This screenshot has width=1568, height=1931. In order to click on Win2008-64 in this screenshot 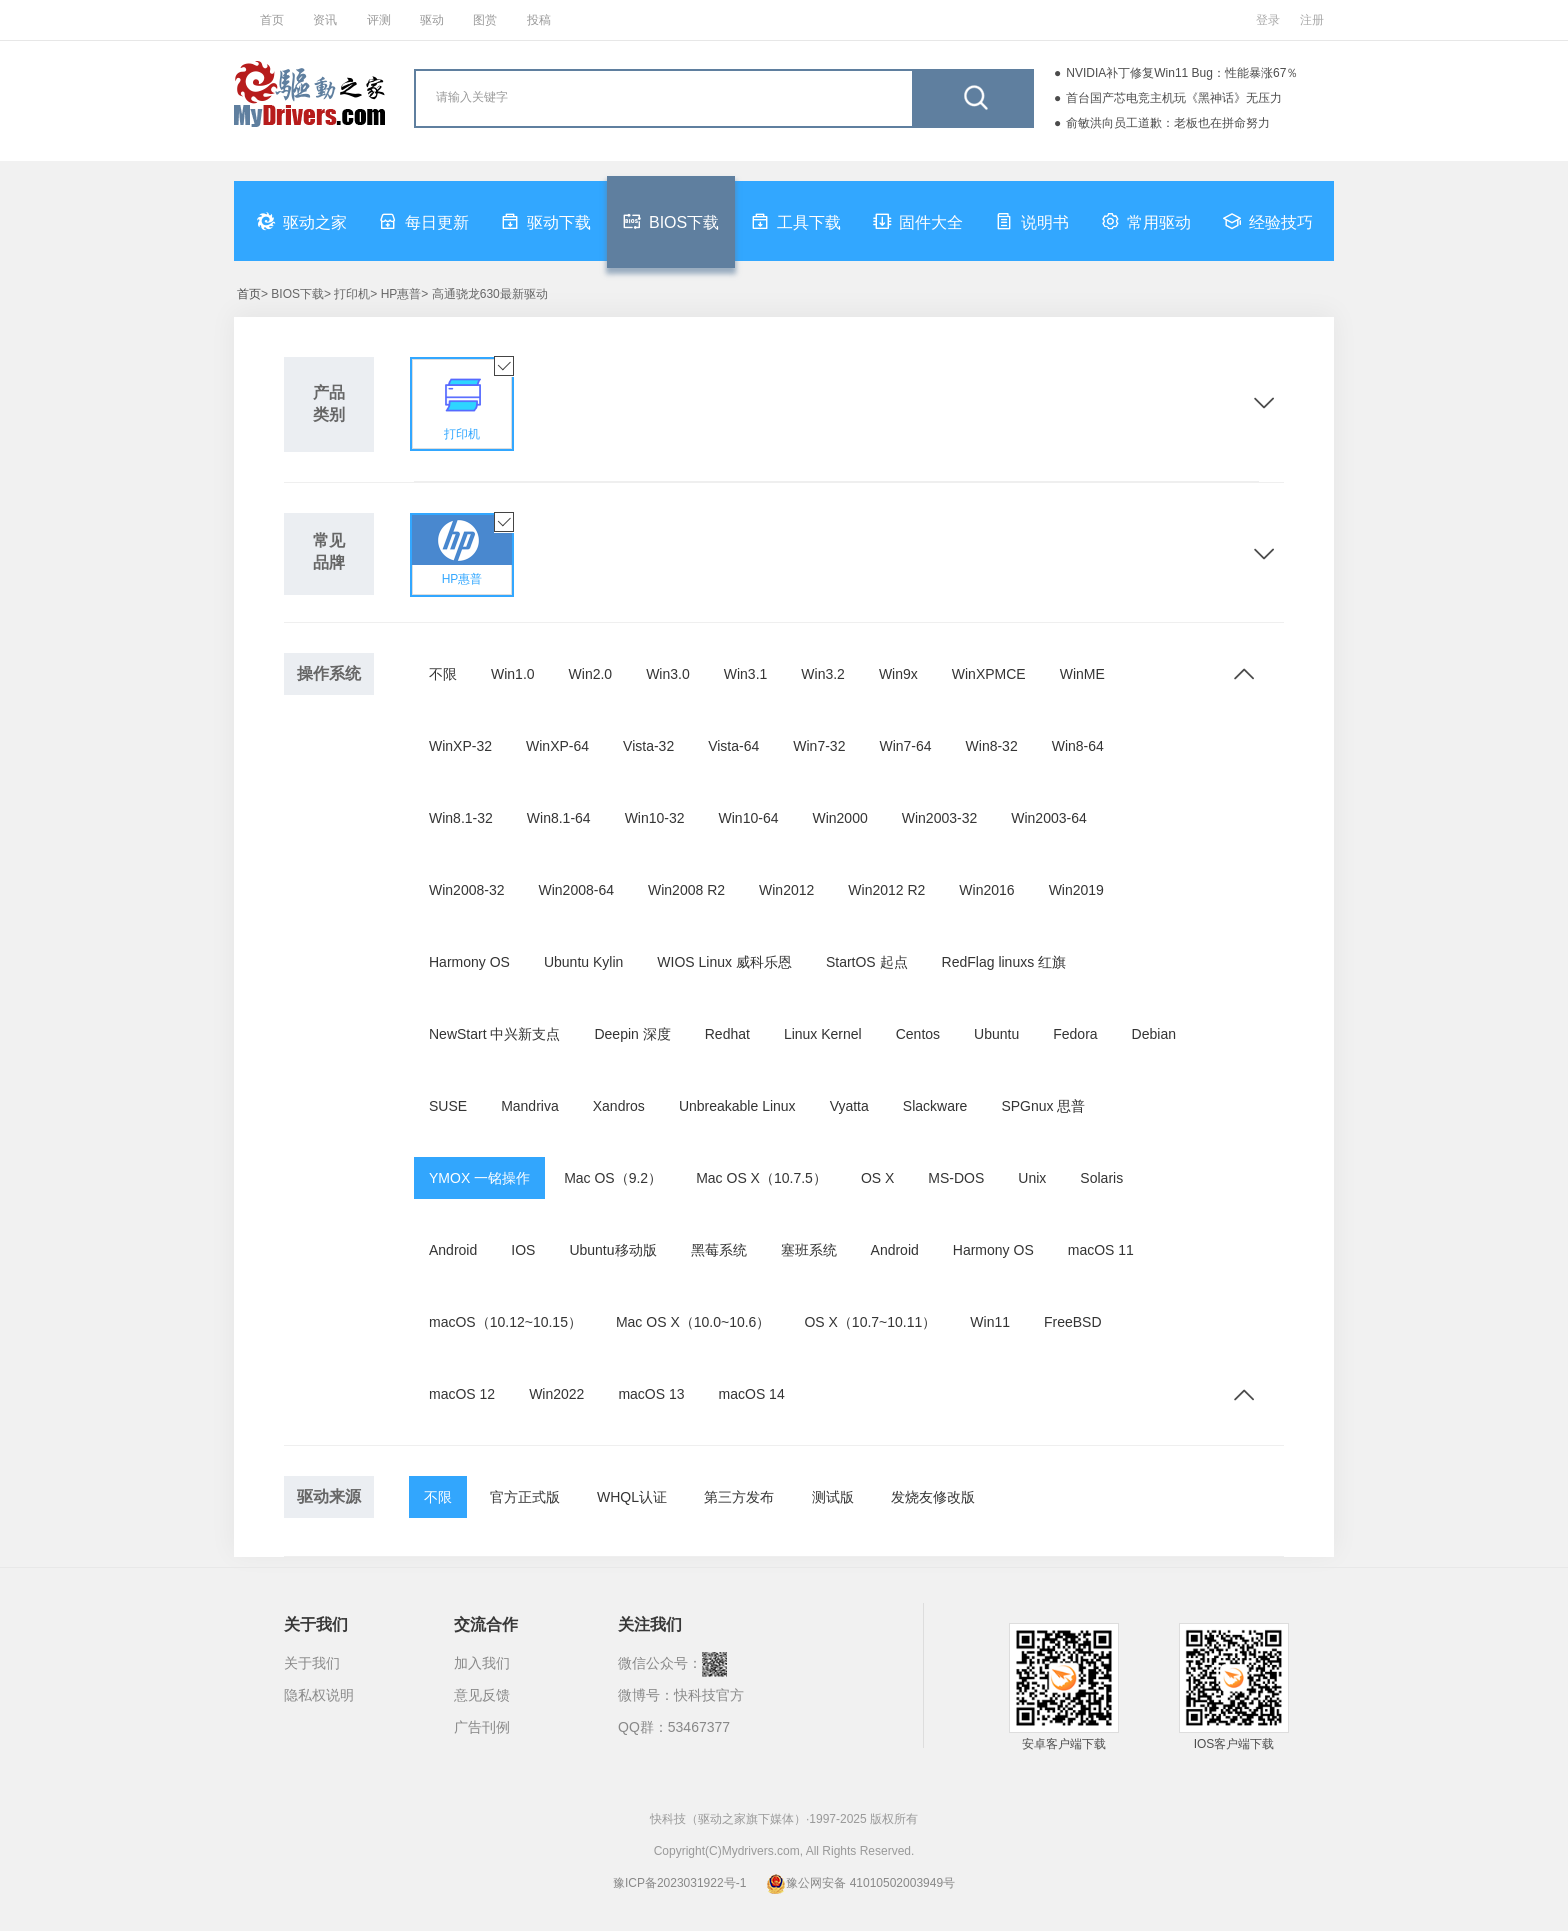, I will do `click(577, 890)`.